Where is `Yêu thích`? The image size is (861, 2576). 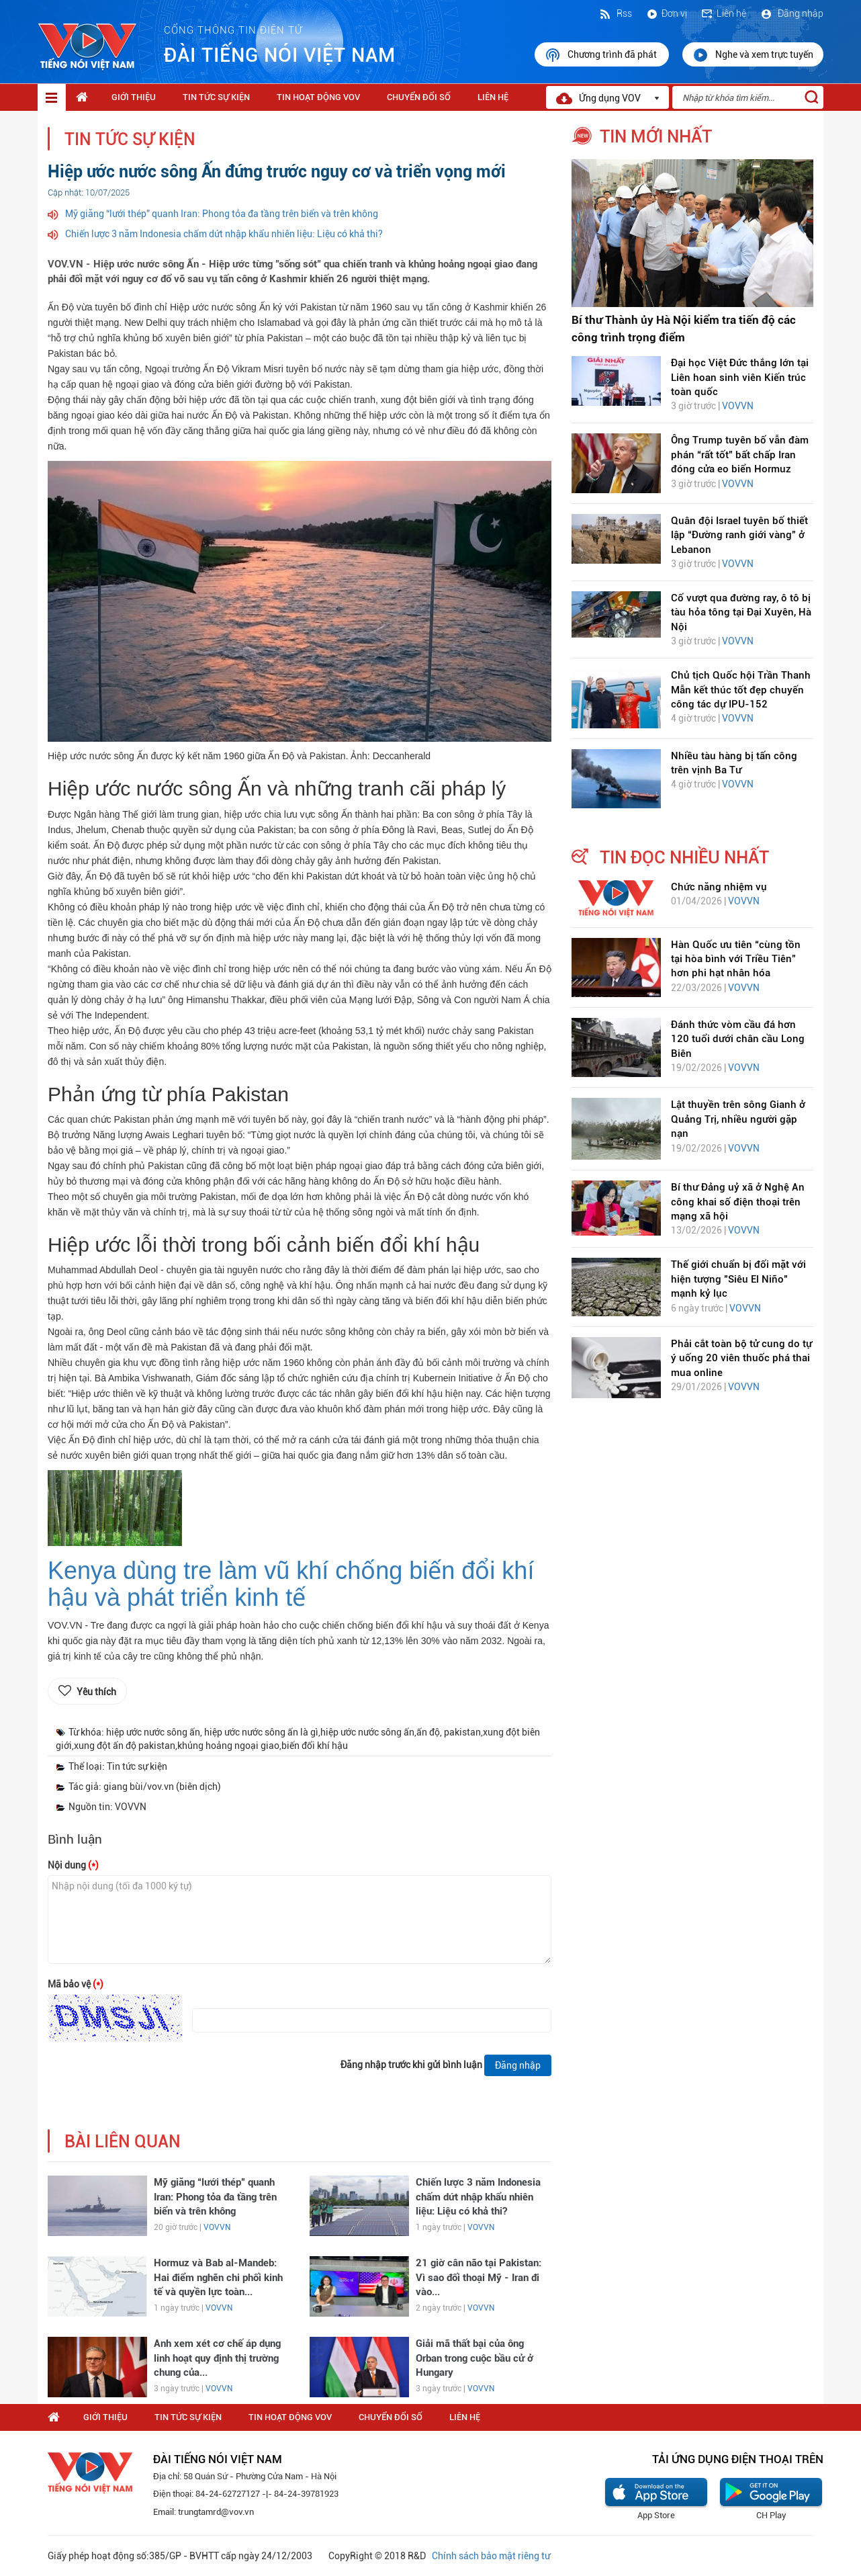
Yêu thích is located at coordinates (96, 1691).